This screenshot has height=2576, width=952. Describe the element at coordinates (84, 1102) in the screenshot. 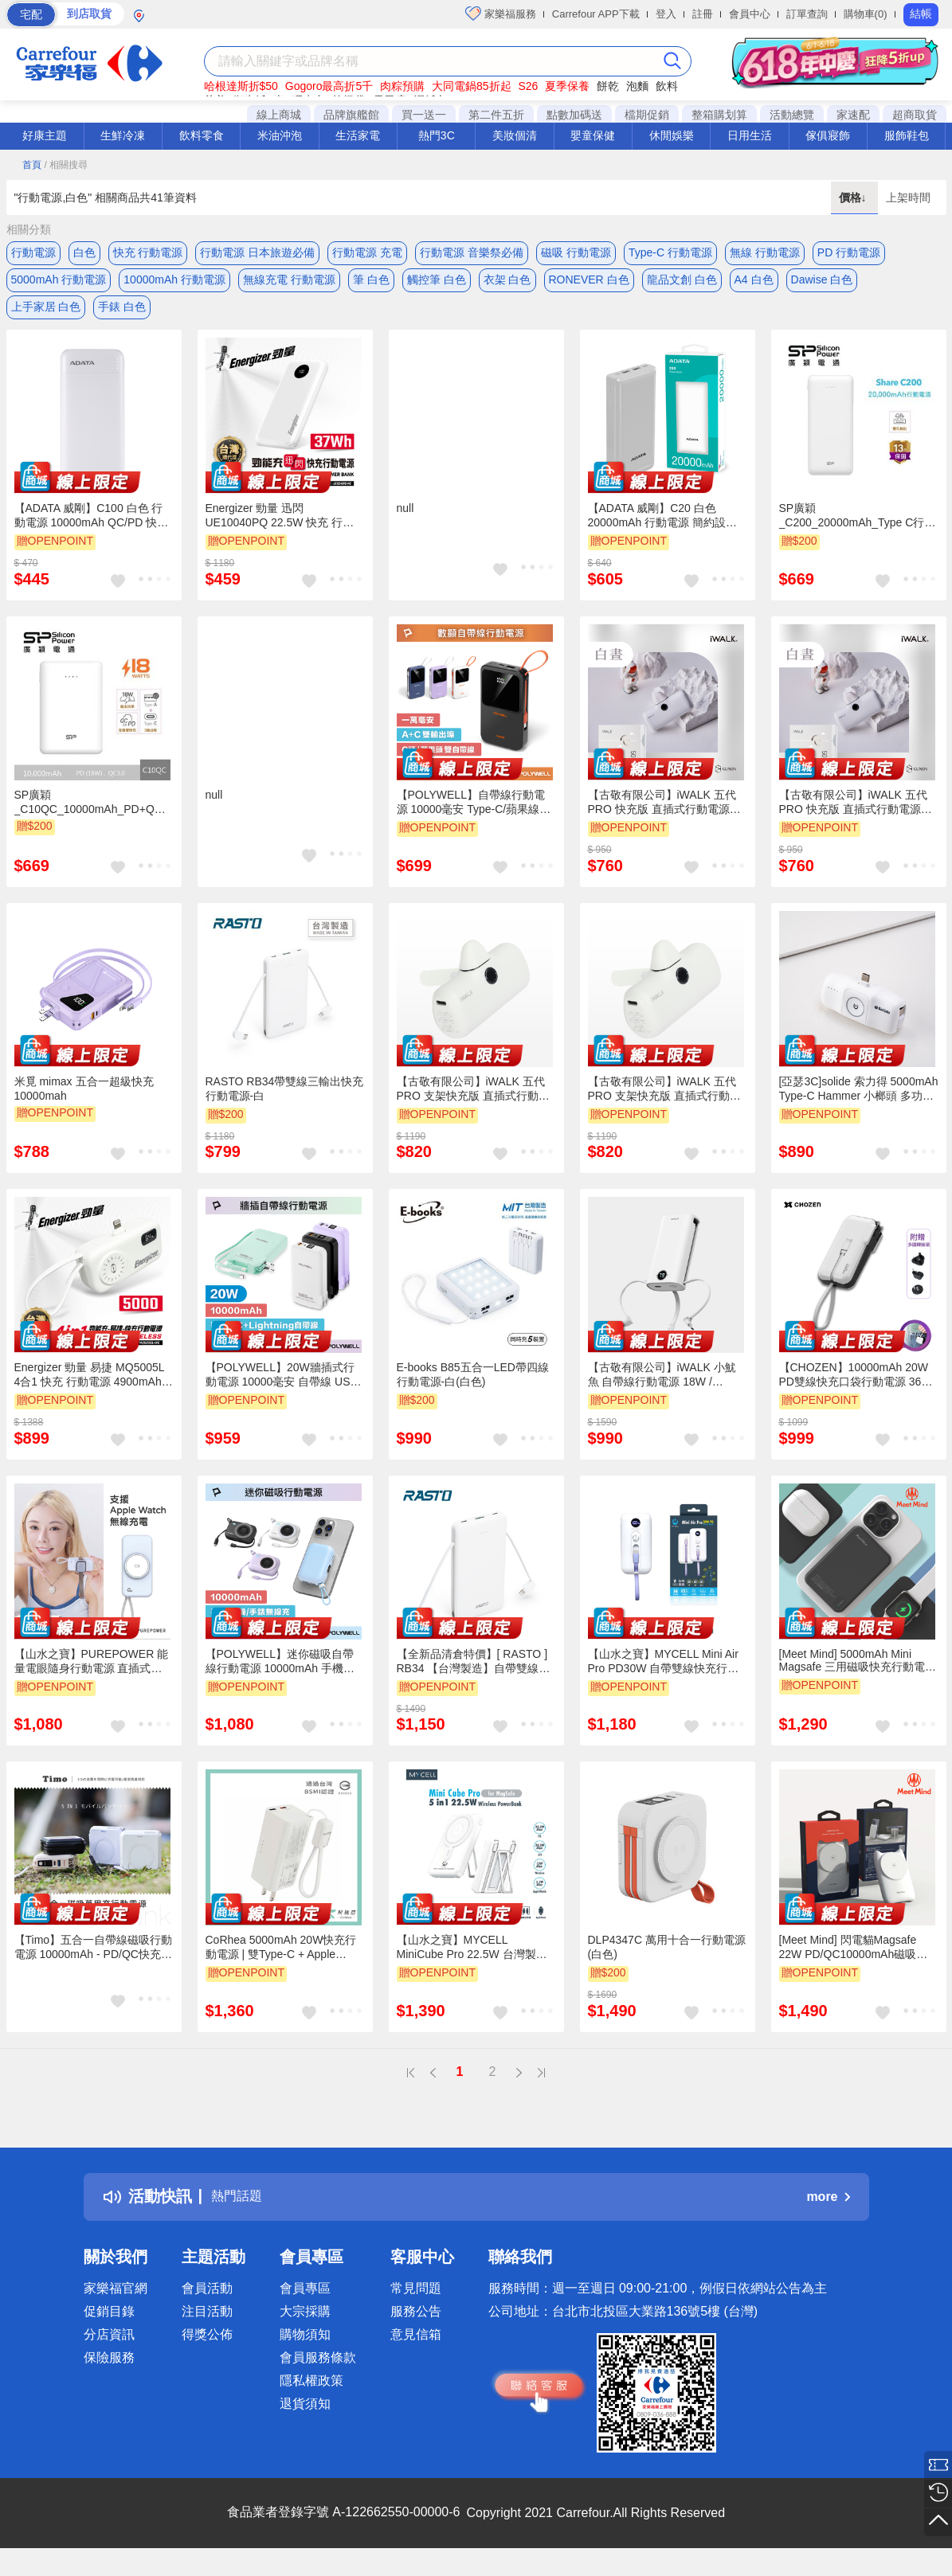

I see `米覓 mimax 五合一超級快充10000mah` at that location.